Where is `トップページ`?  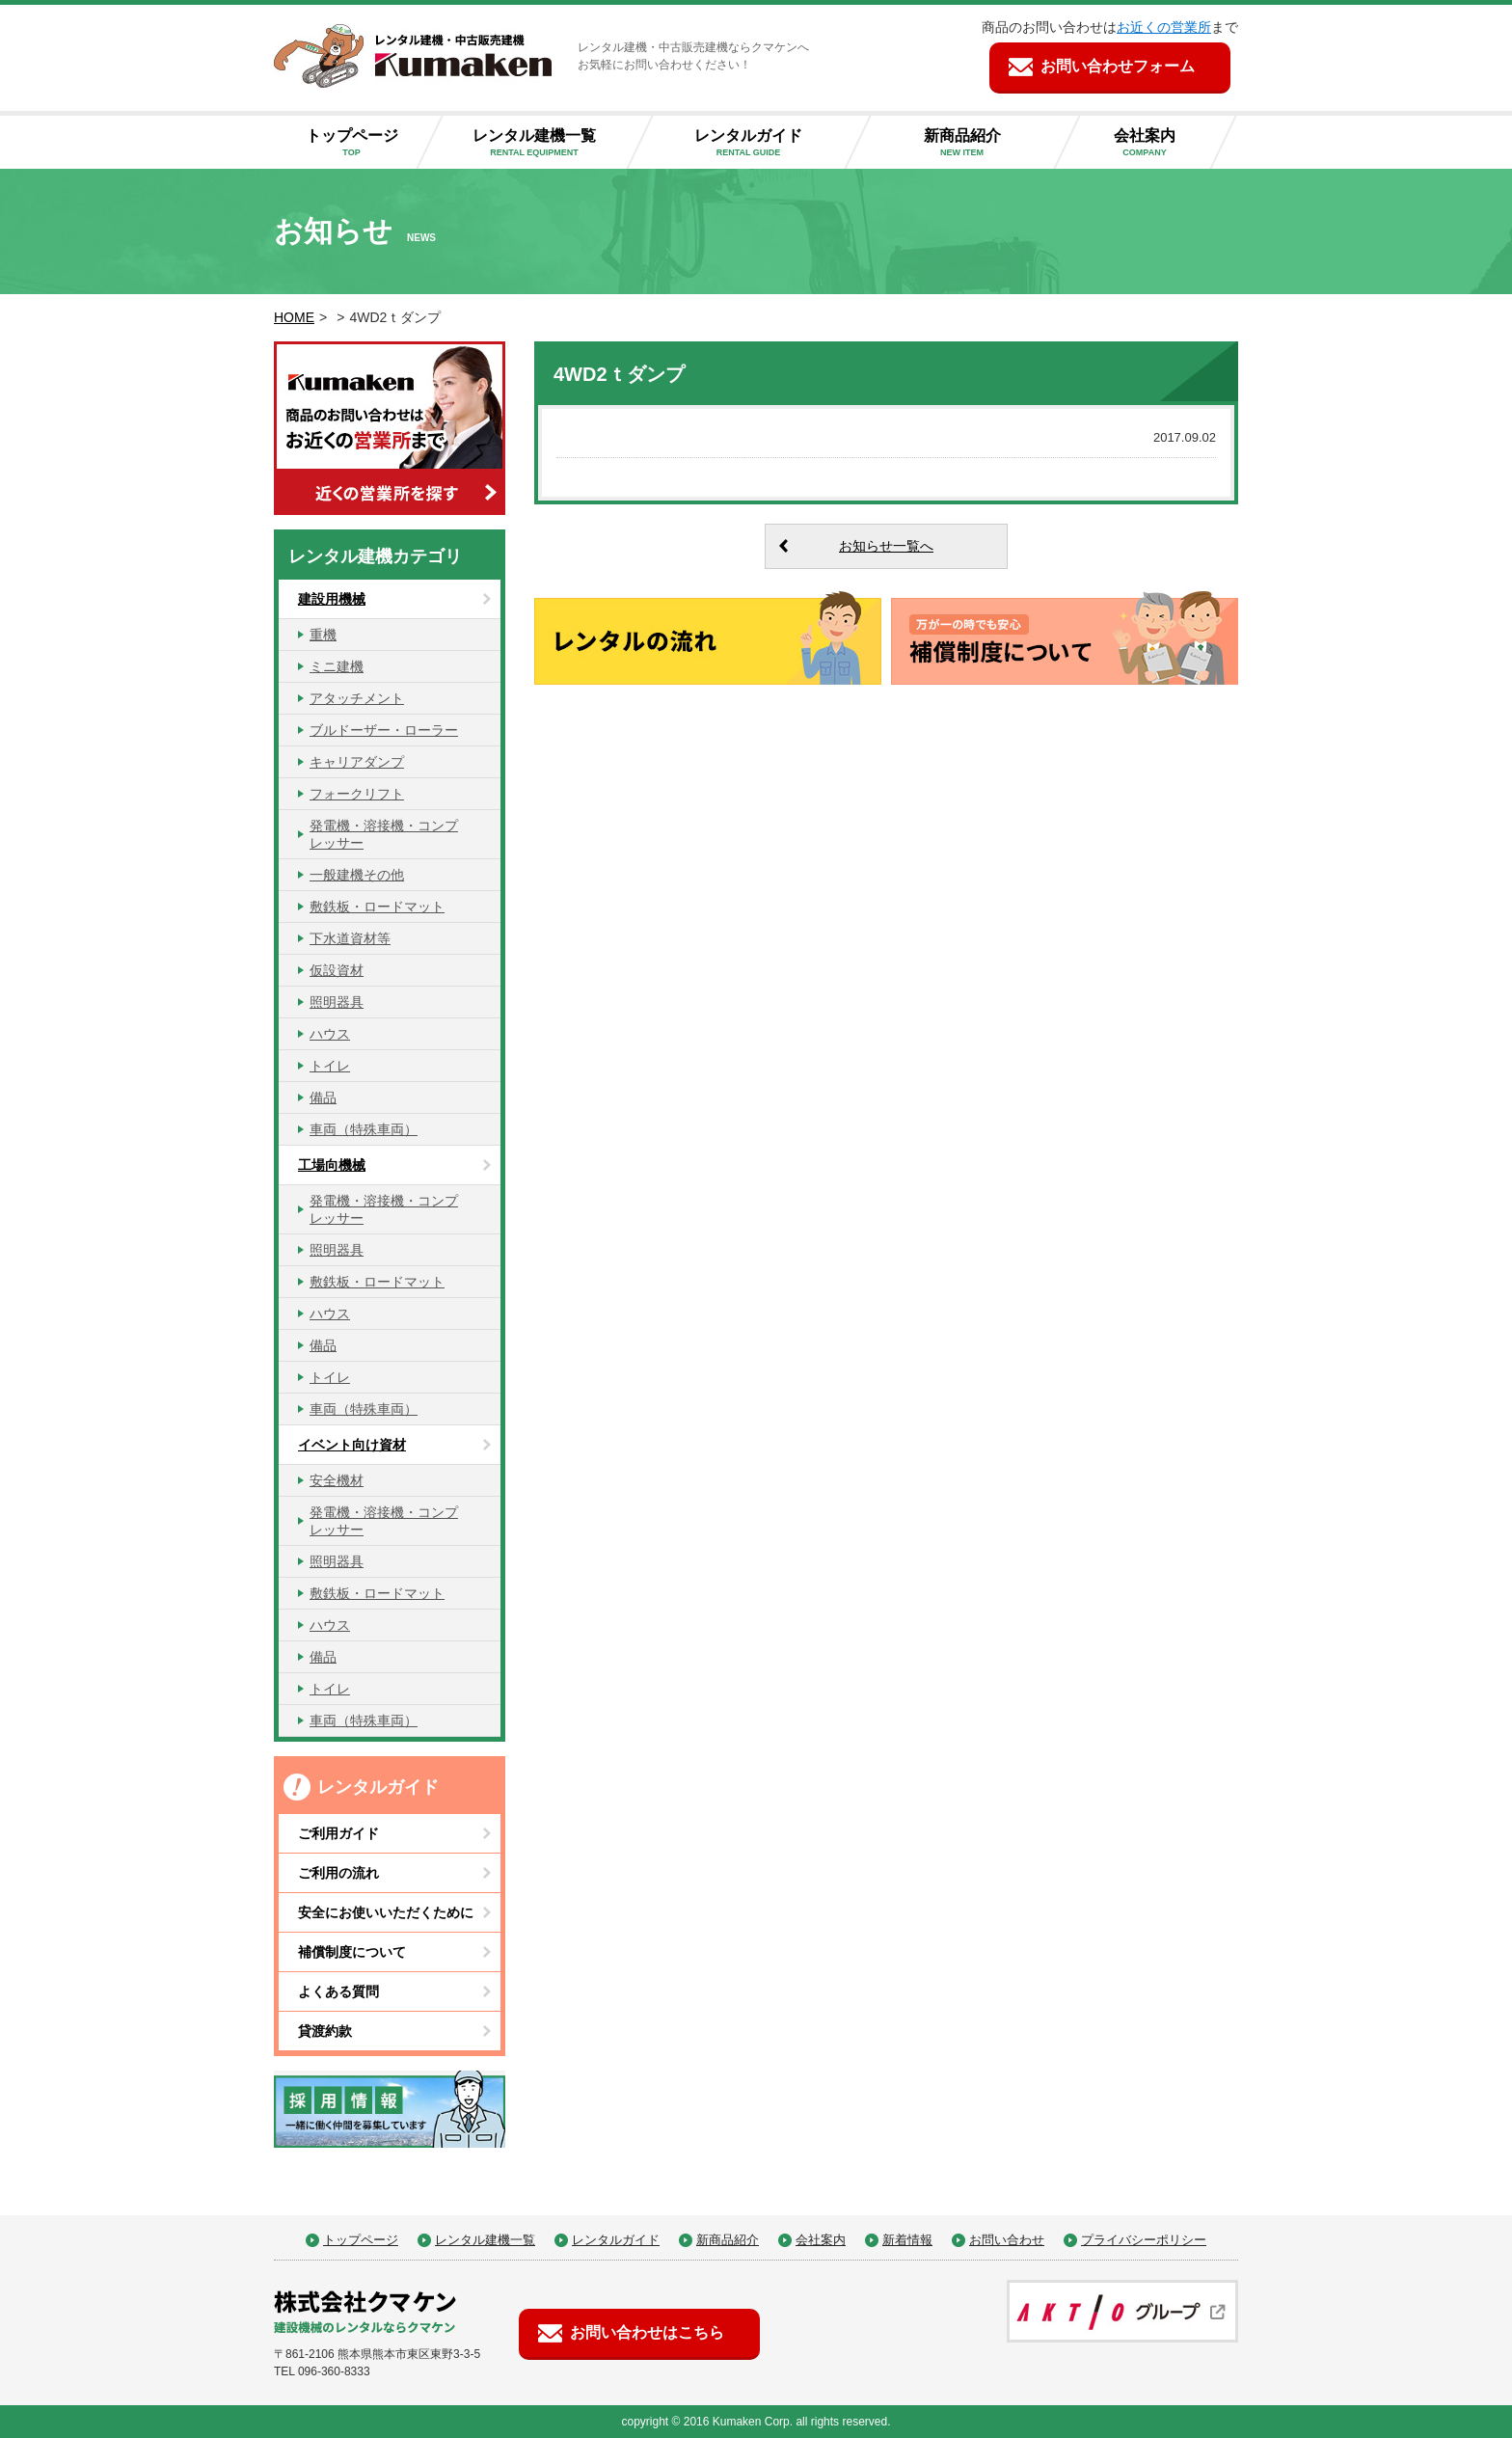
トップページ is located at coordinates (359, 143).